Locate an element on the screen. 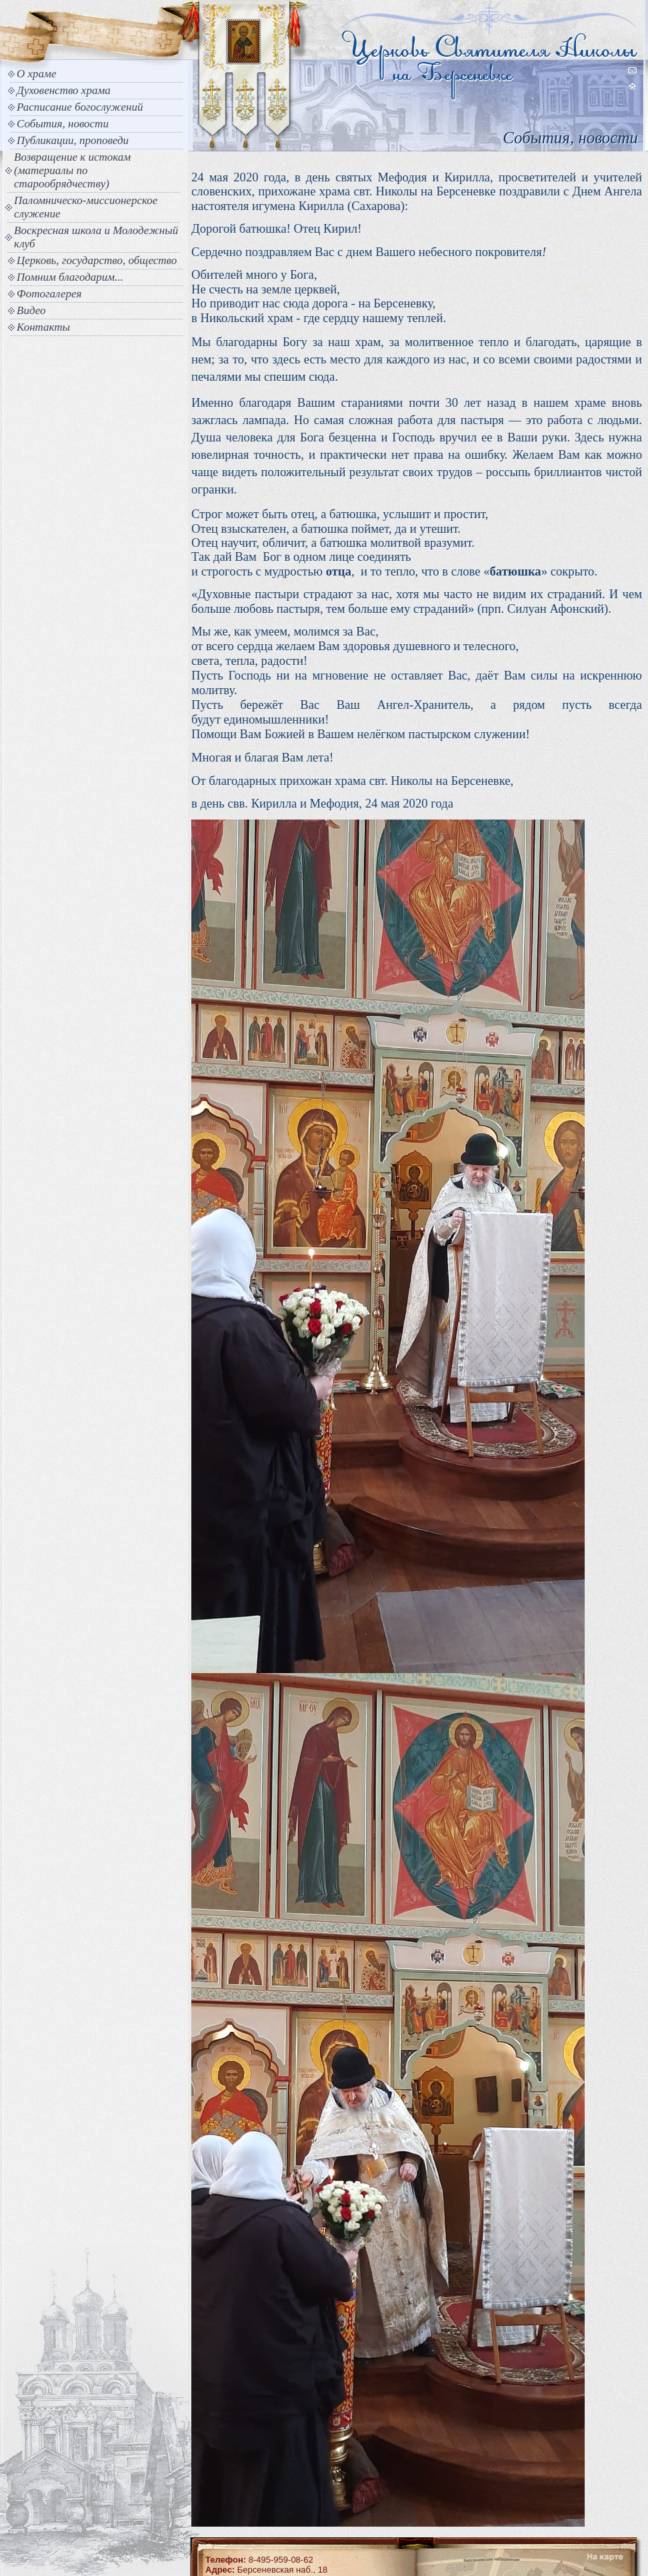 The width and height of the screenshot is (648, 2576). Помним благодарим... is located at coordinates (70, 277).